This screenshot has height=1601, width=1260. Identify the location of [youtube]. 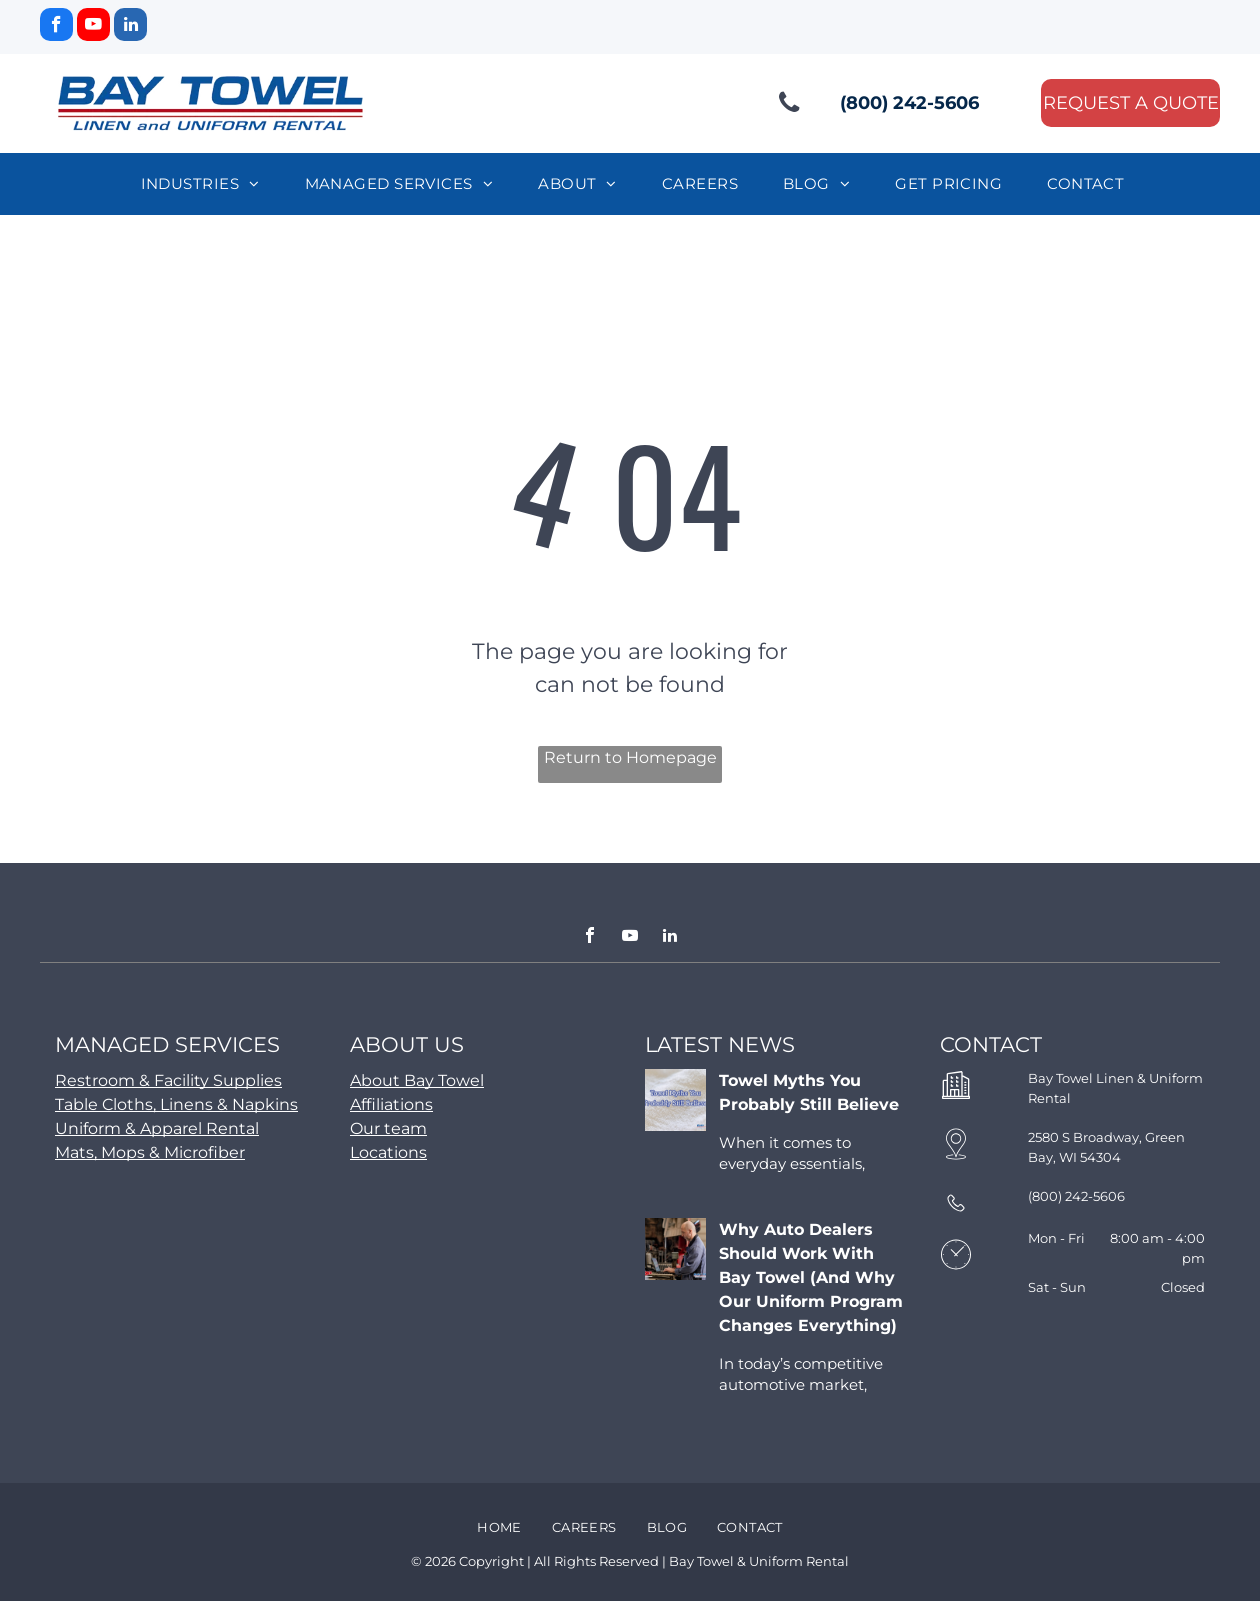
(93, 27).